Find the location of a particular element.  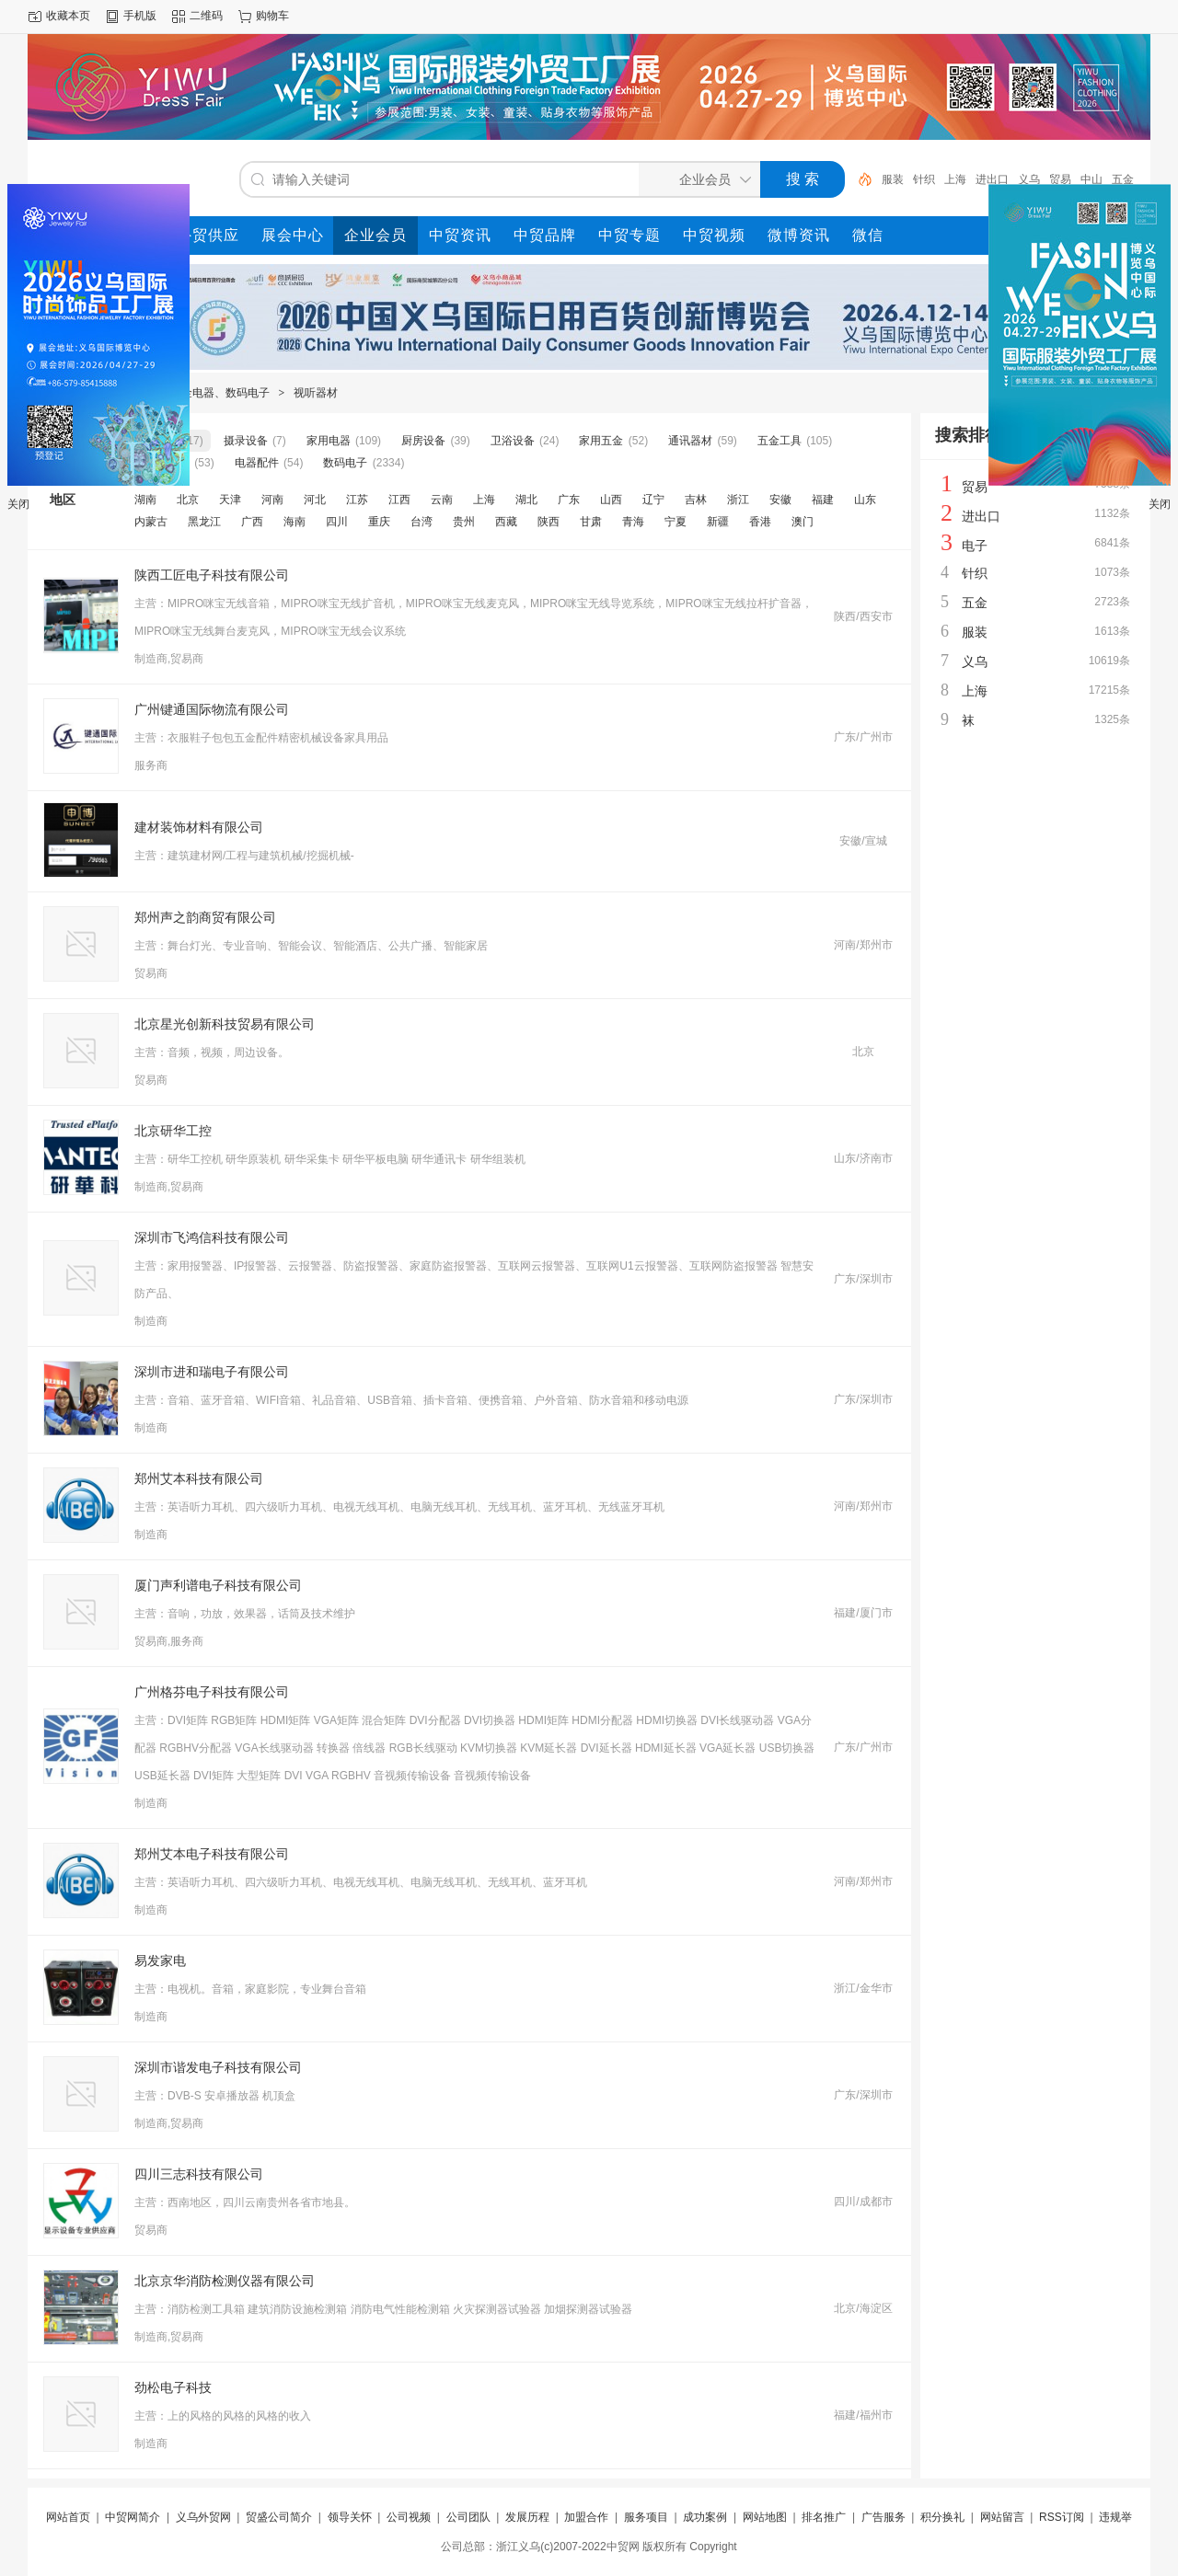

陕西工匠电子科技有限公司 is located at coordinates (211, 575).